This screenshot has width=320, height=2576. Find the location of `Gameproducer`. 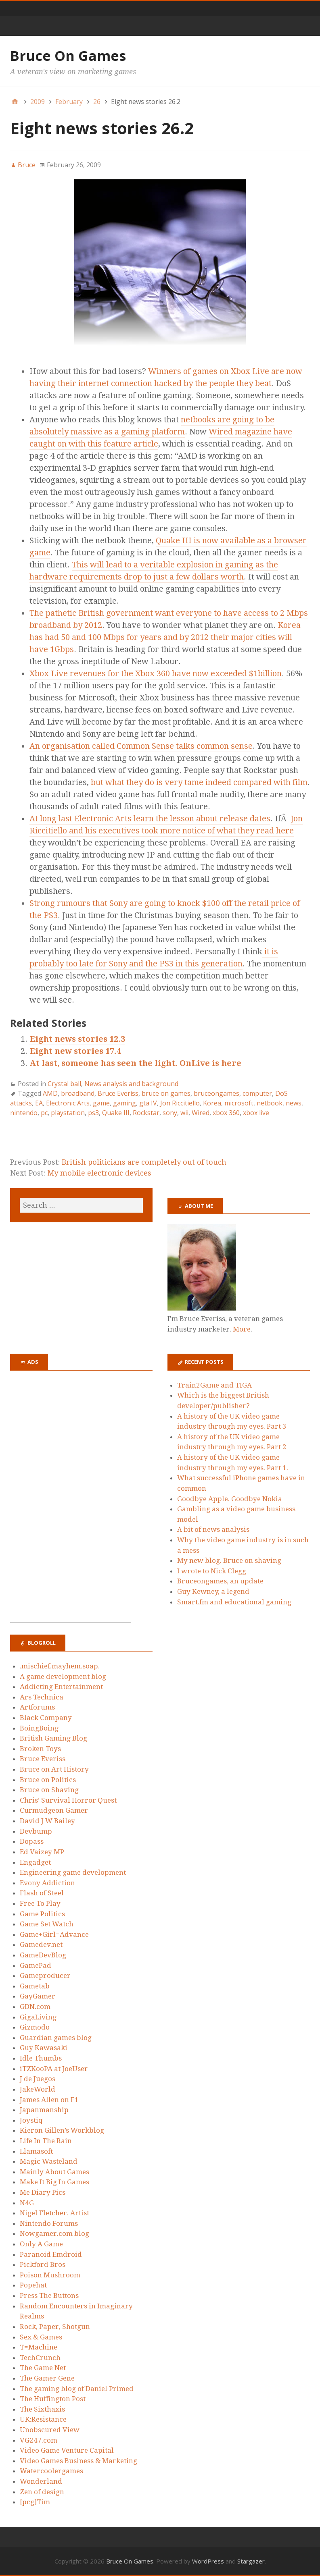

Gameproducer is located at coordinates (45, 1975).